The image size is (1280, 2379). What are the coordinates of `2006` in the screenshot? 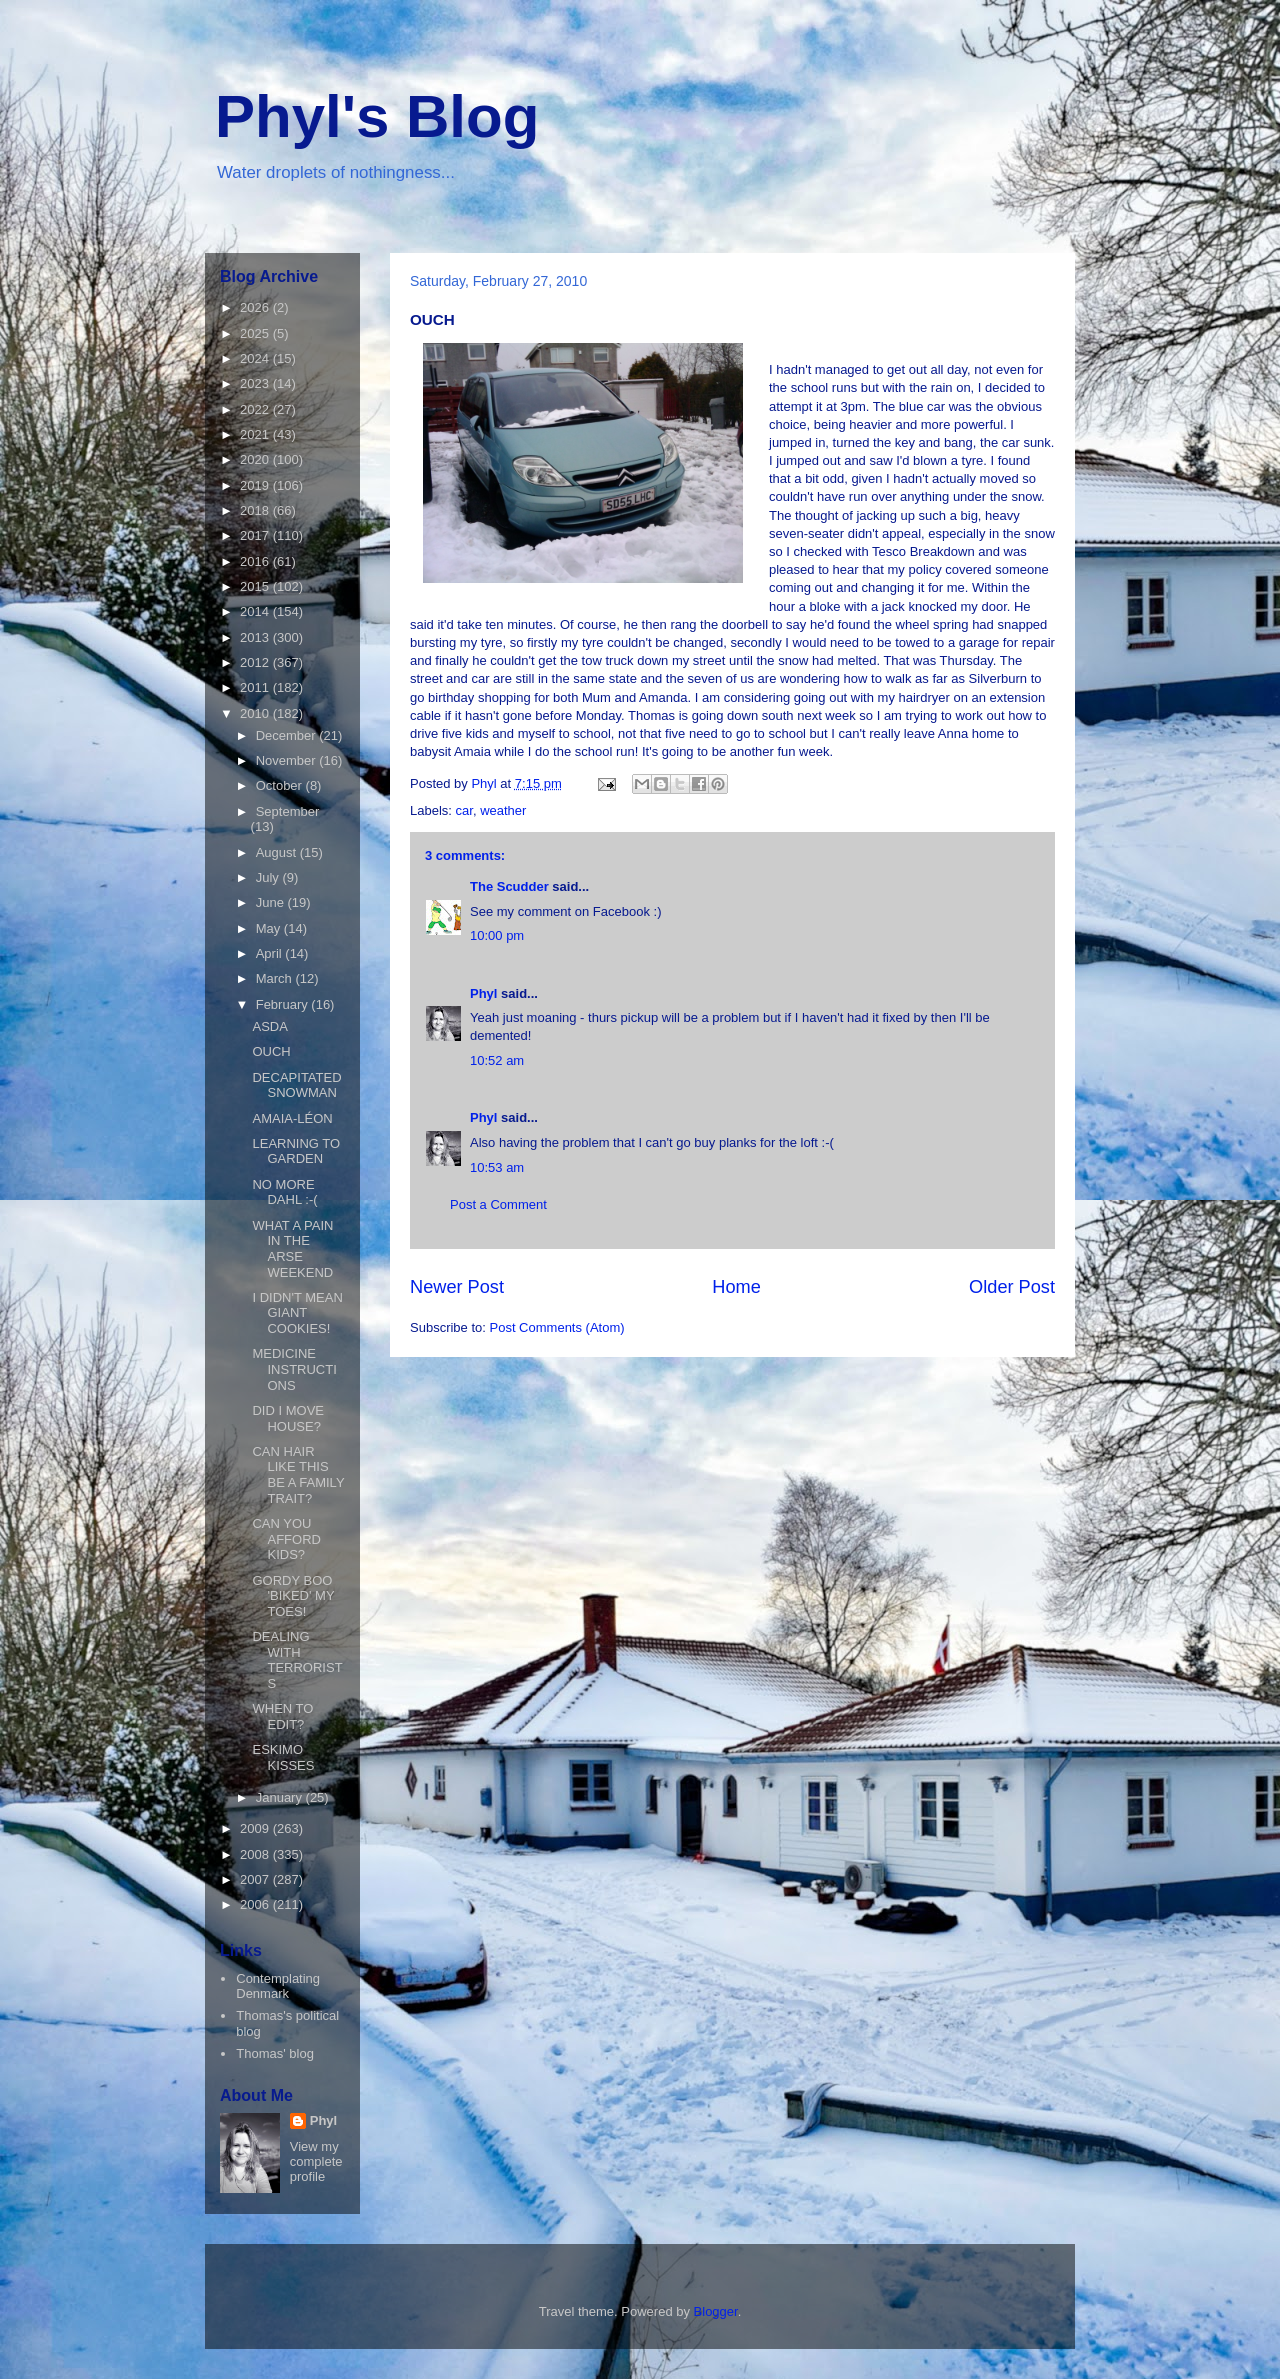 It's located at (256, 1904).